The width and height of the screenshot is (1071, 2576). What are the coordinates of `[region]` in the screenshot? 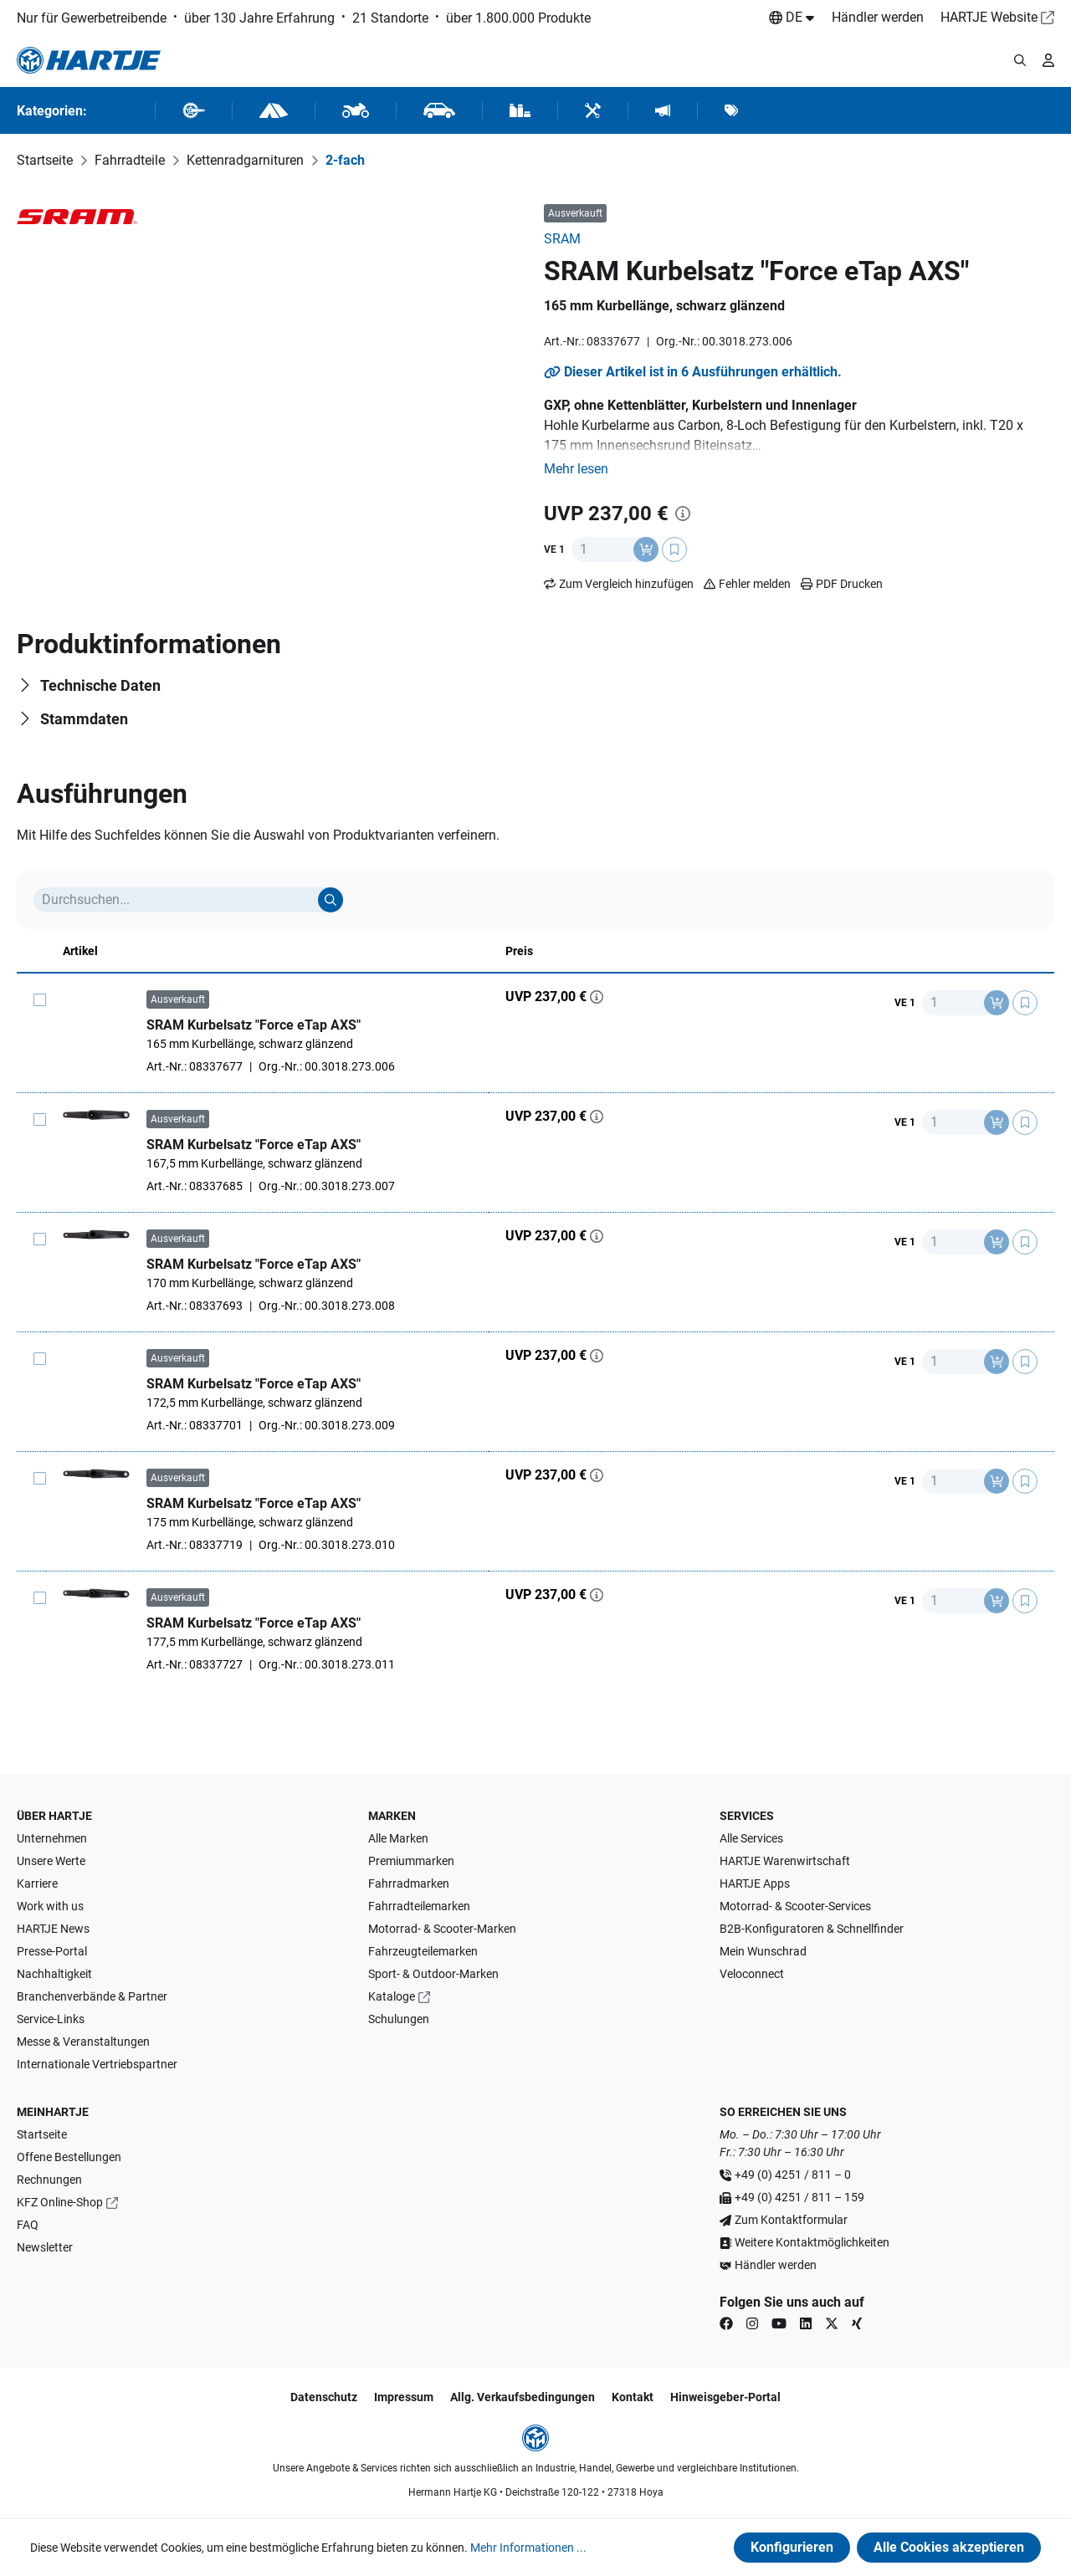 It's located at (272, 214).